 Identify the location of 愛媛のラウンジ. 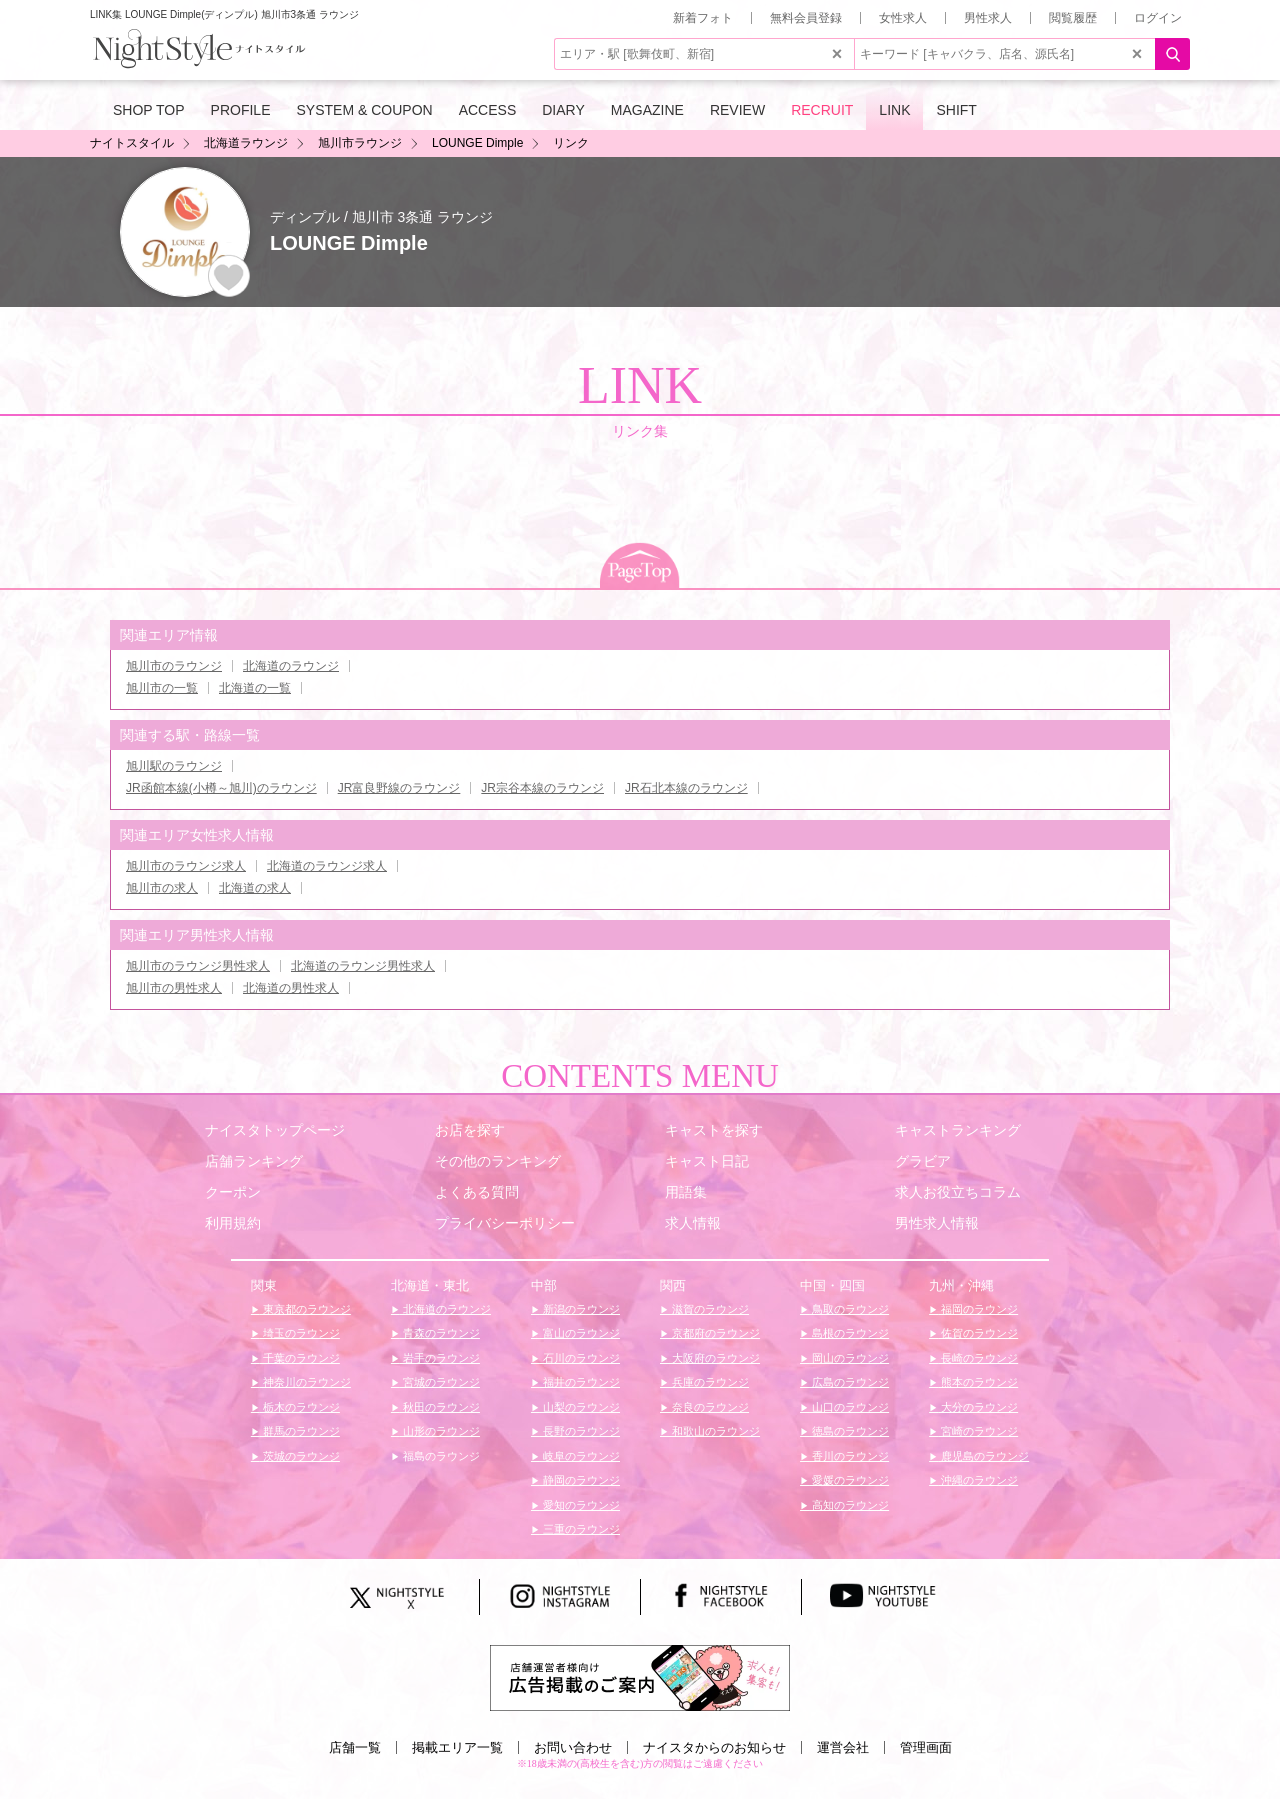
(849, 1480).